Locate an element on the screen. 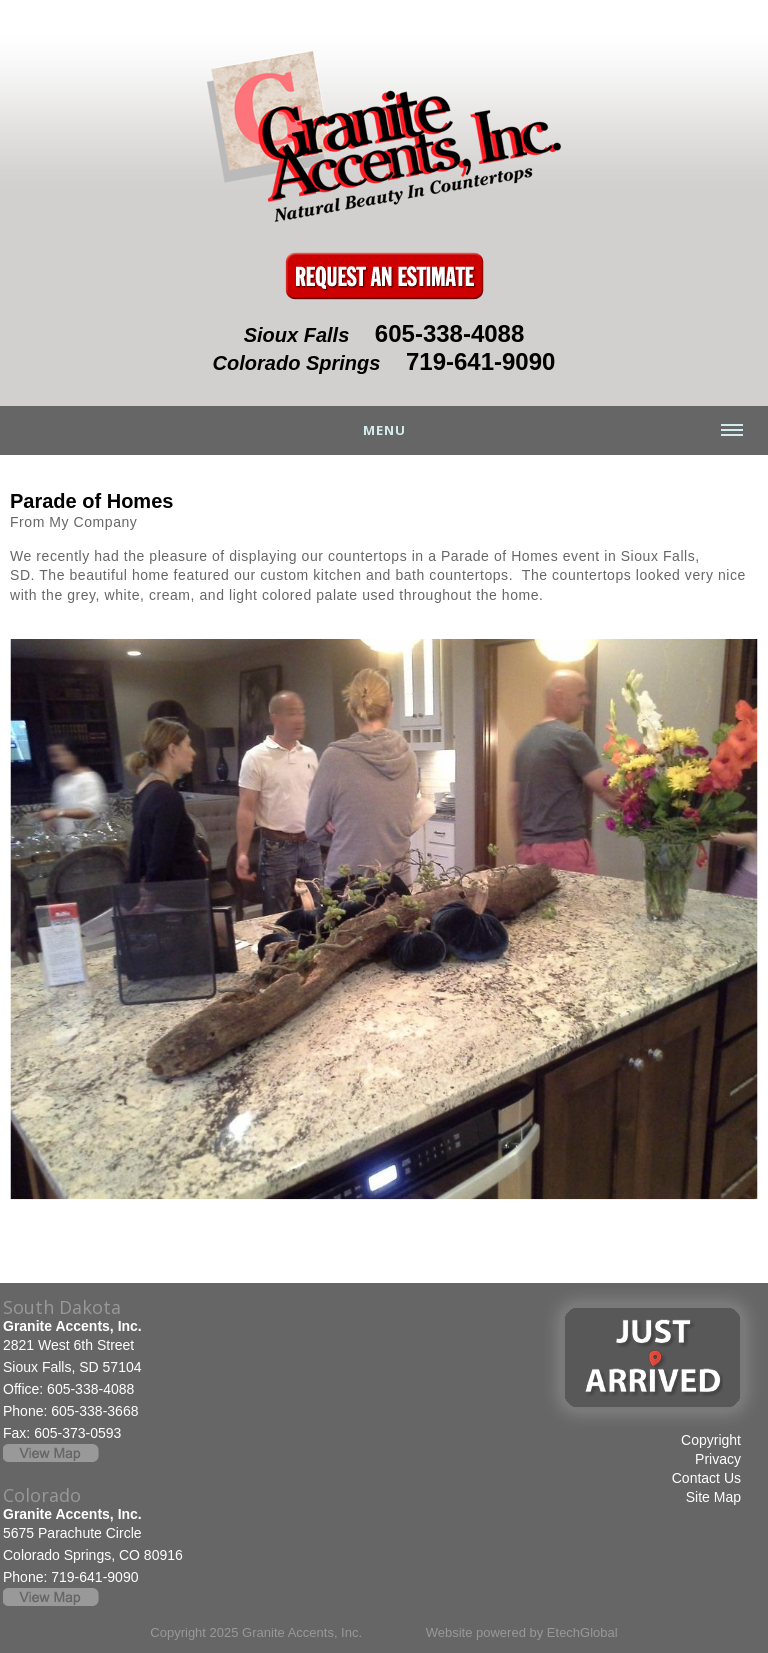 This screenshot has height=1653, width=768. EtechGlobal is located at coordinates (582, 1632).